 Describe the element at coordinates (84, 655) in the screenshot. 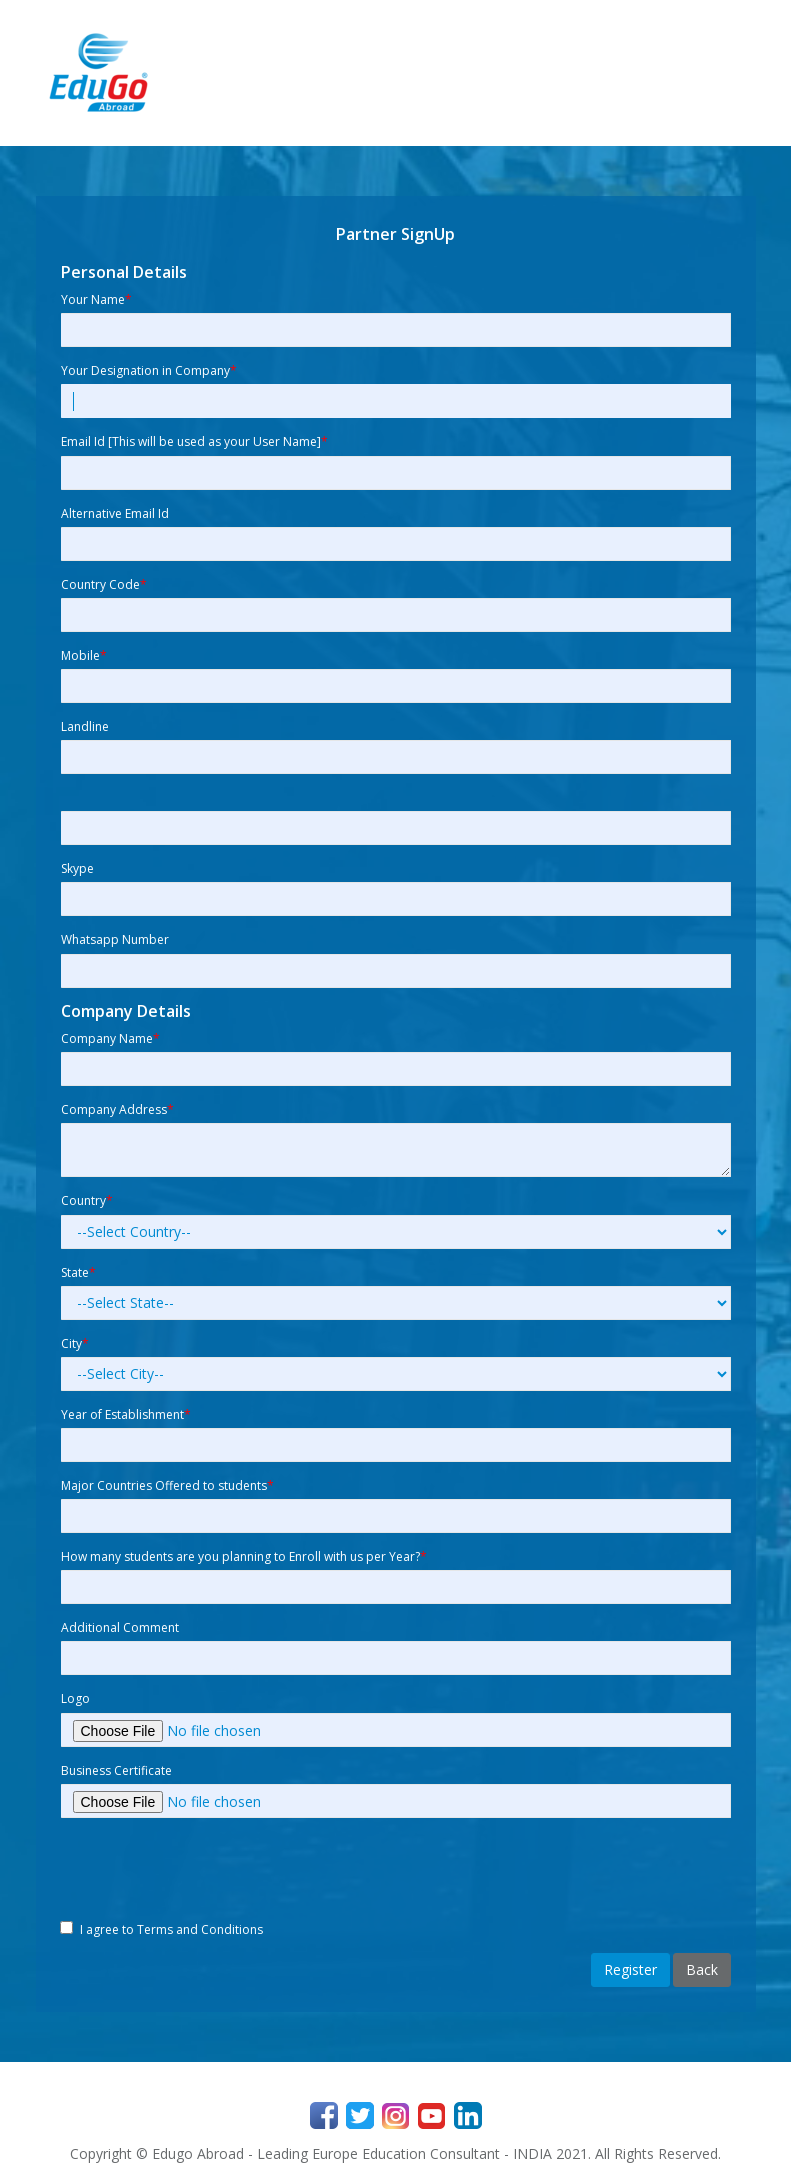

I see `Mobile` at that location.